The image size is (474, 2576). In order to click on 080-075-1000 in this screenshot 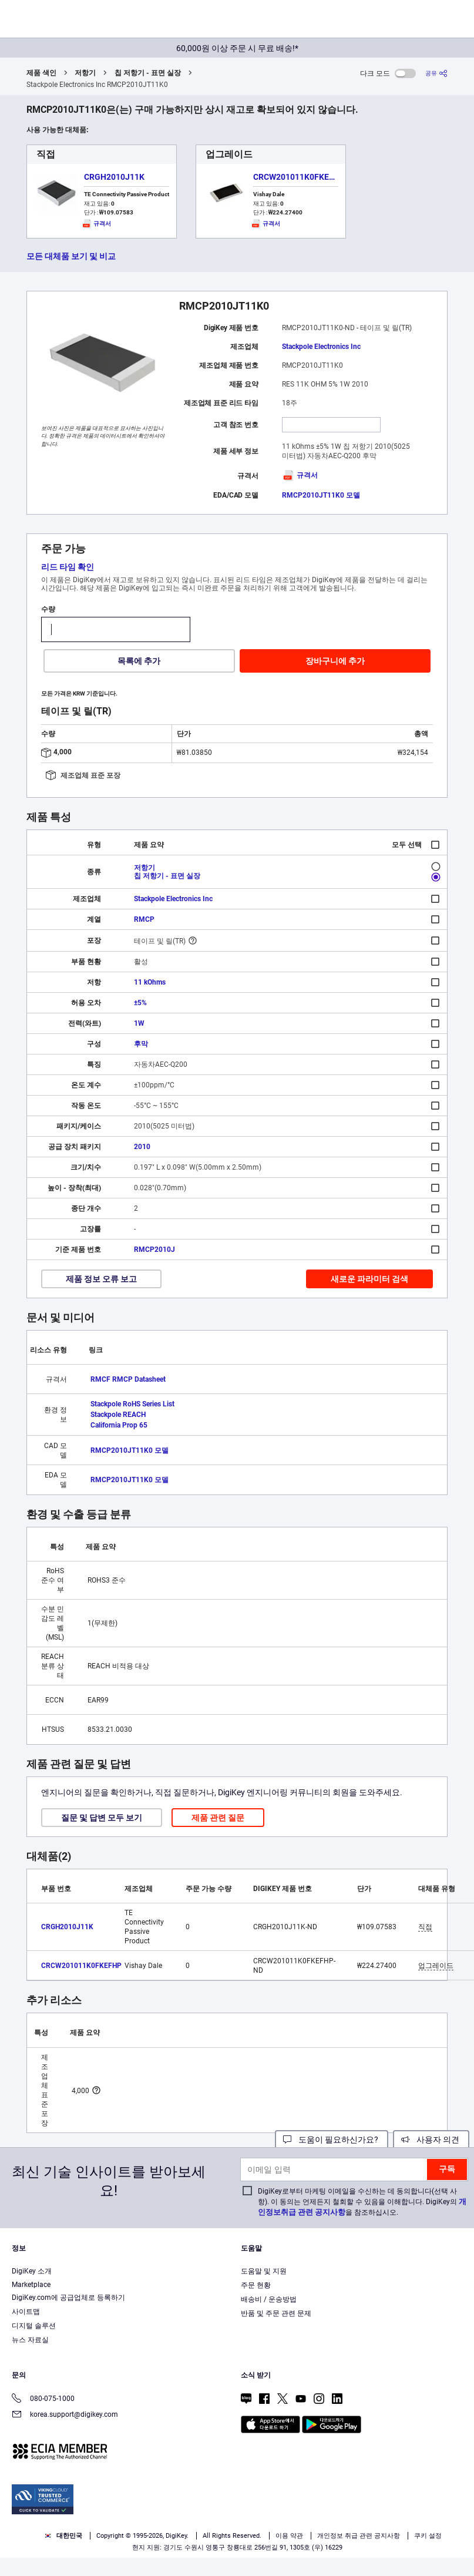, I will do `click(43, 2399)`.